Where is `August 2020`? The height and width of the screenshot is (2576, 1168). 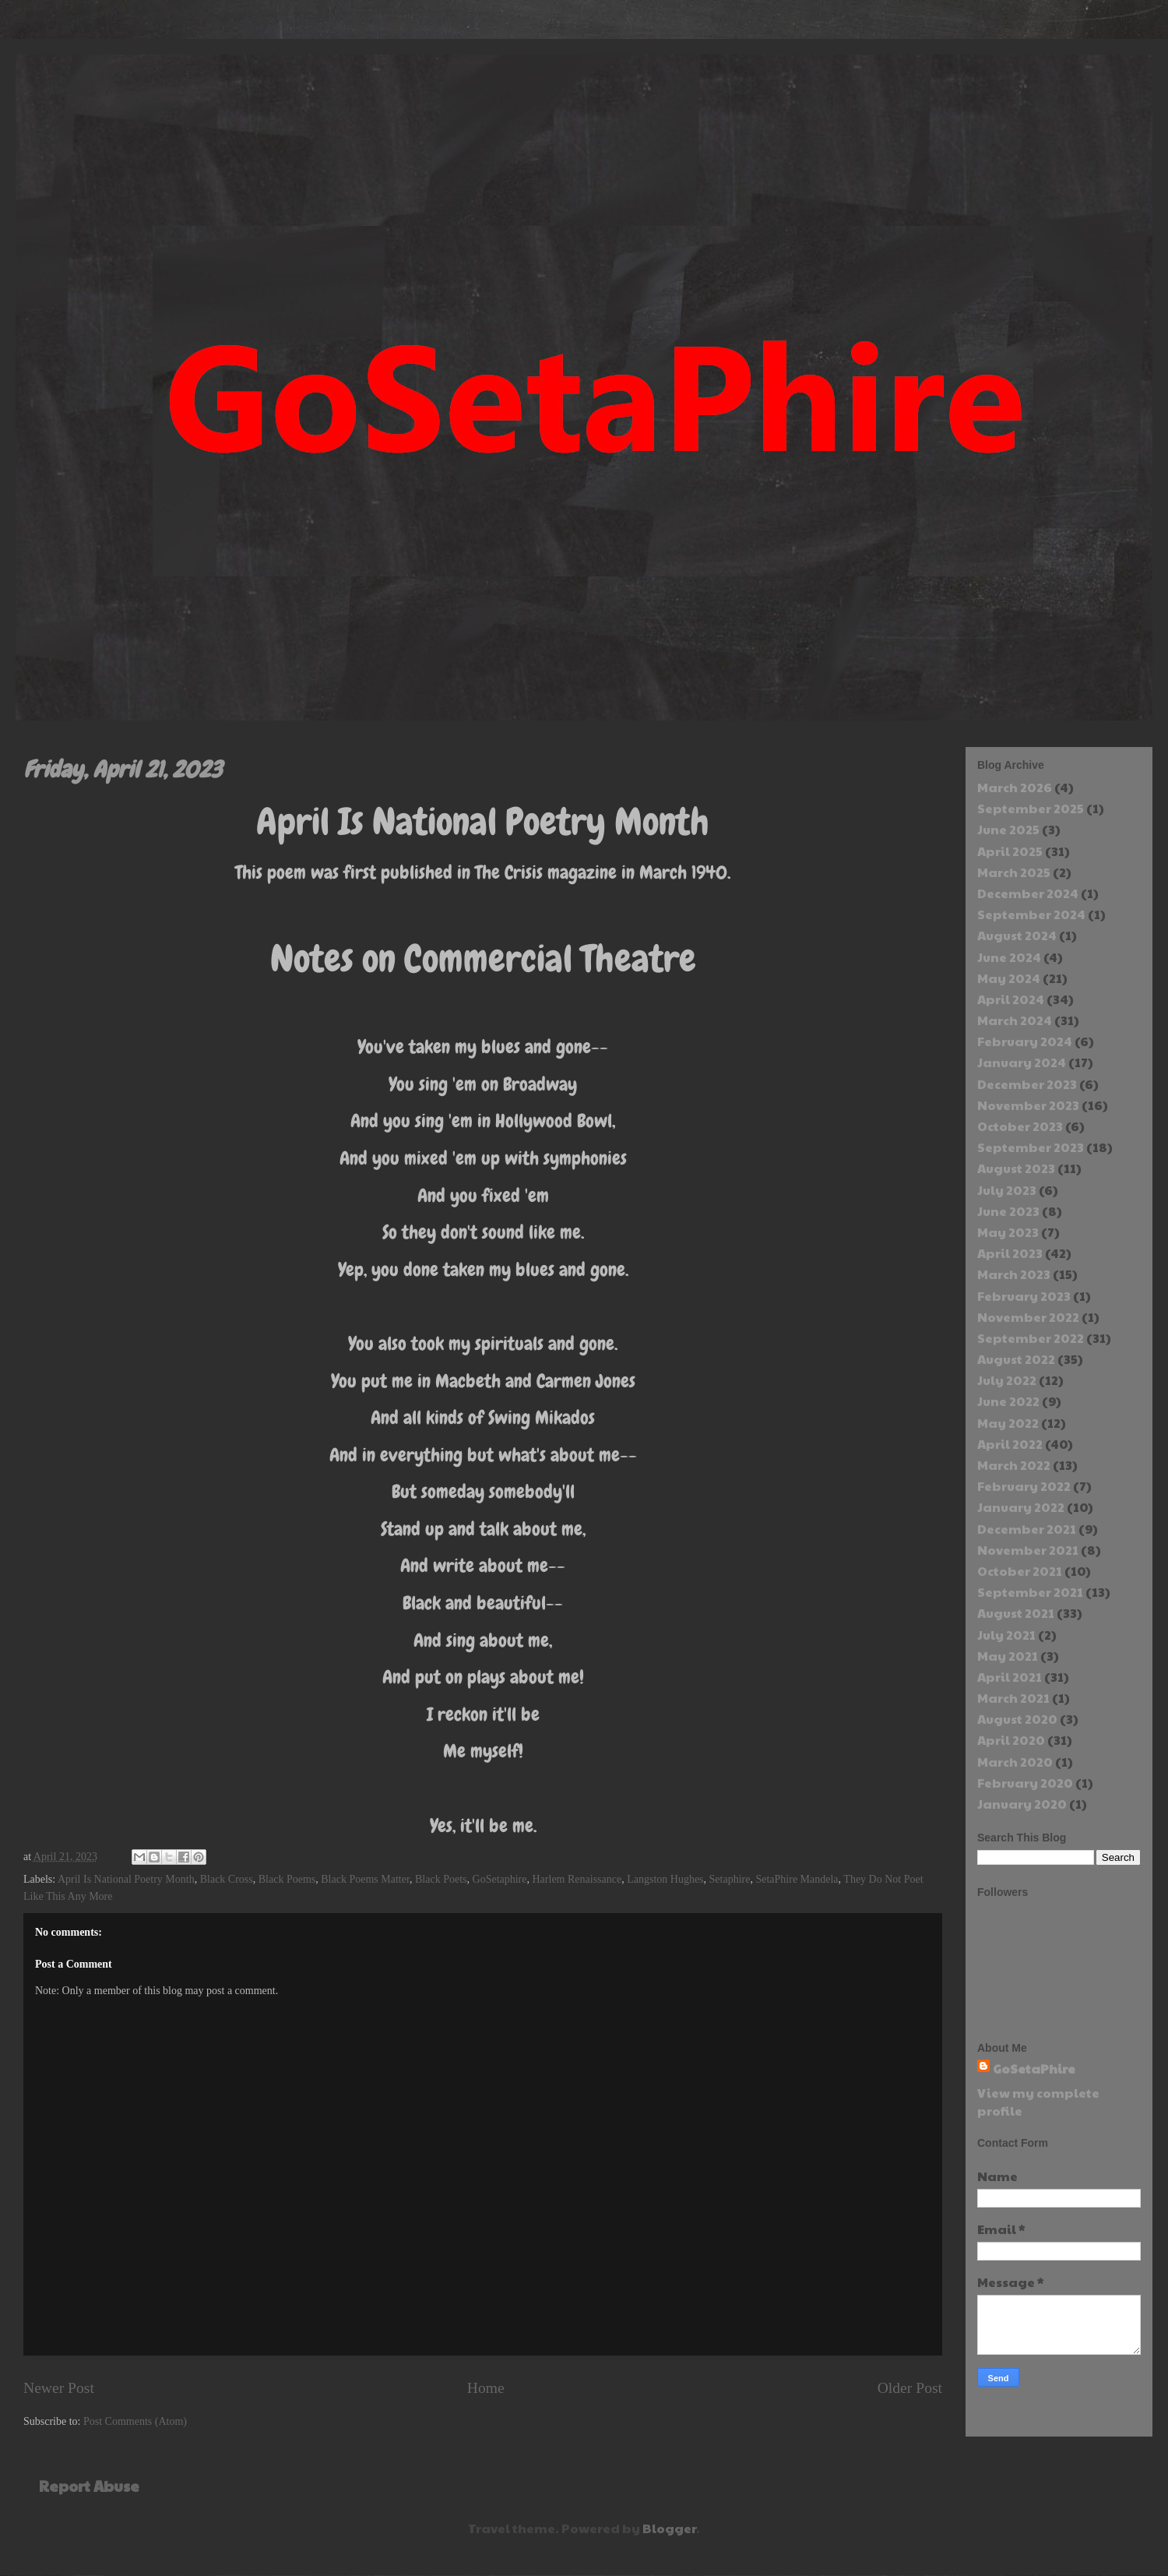 August 2020 is located at coordinates (1017, 1719).